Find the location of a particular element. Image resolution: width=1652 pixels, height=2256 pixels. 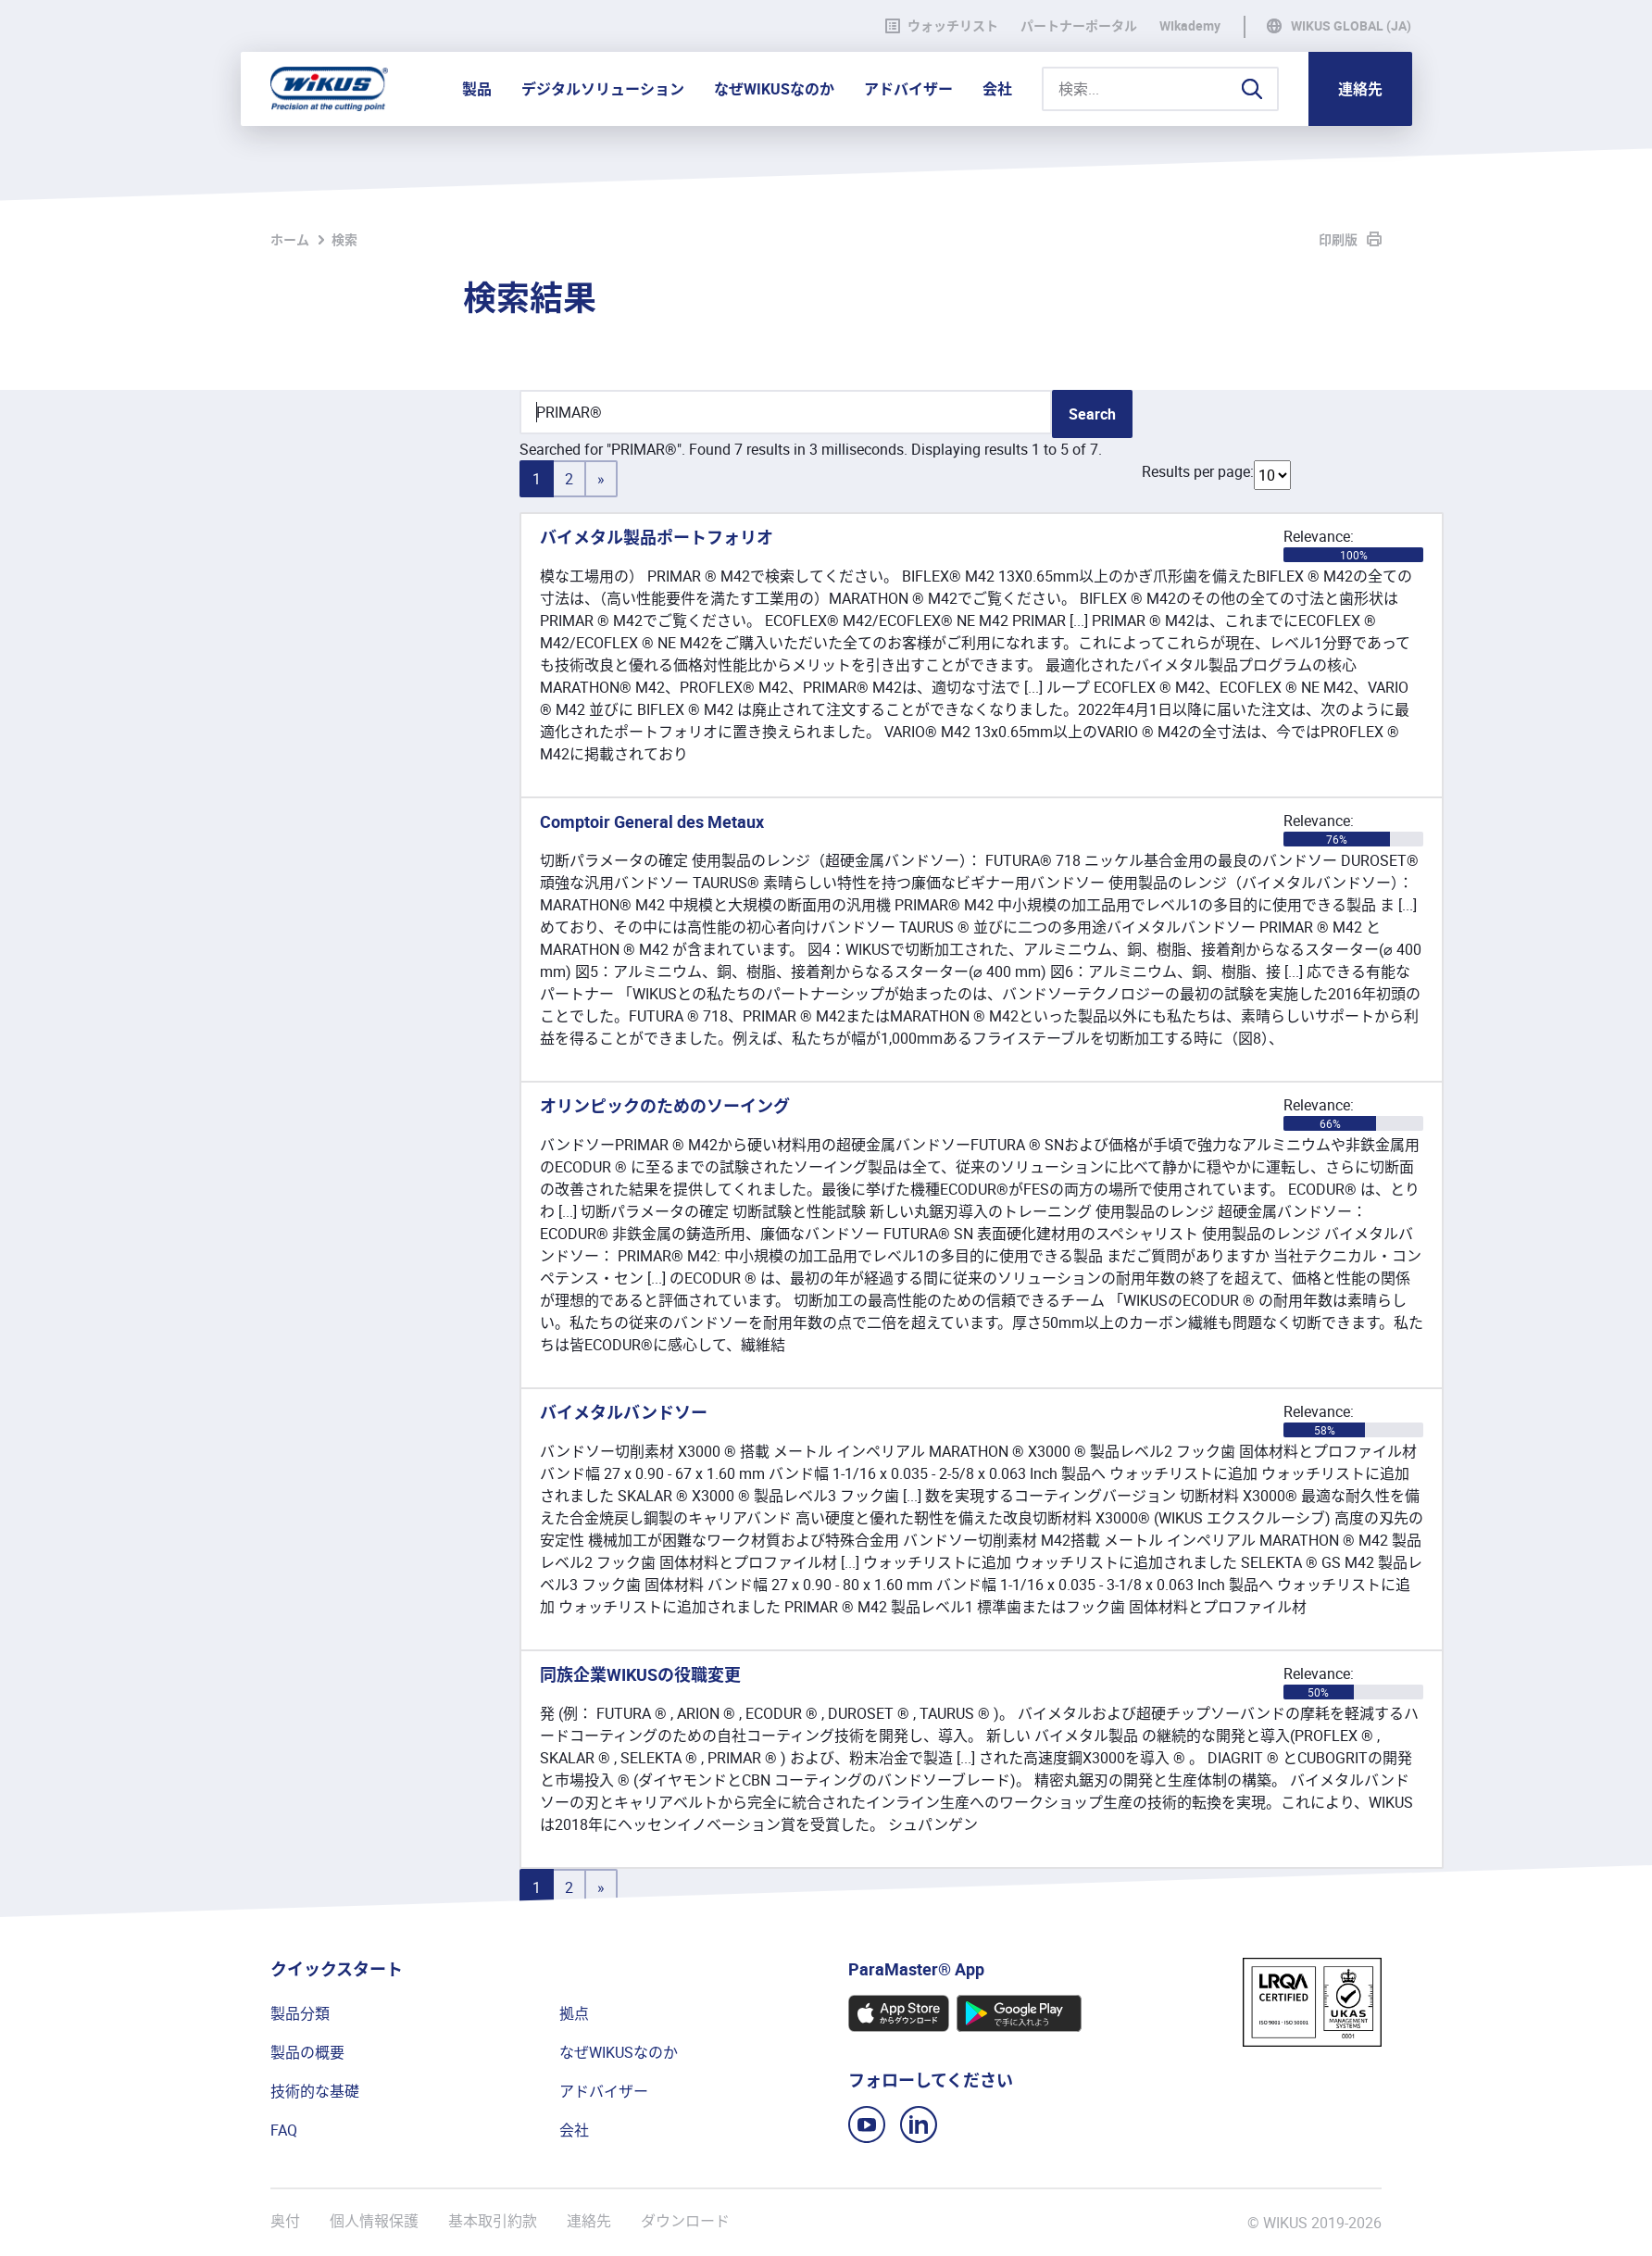

印刷版 is located at coordinates (1338, 239).